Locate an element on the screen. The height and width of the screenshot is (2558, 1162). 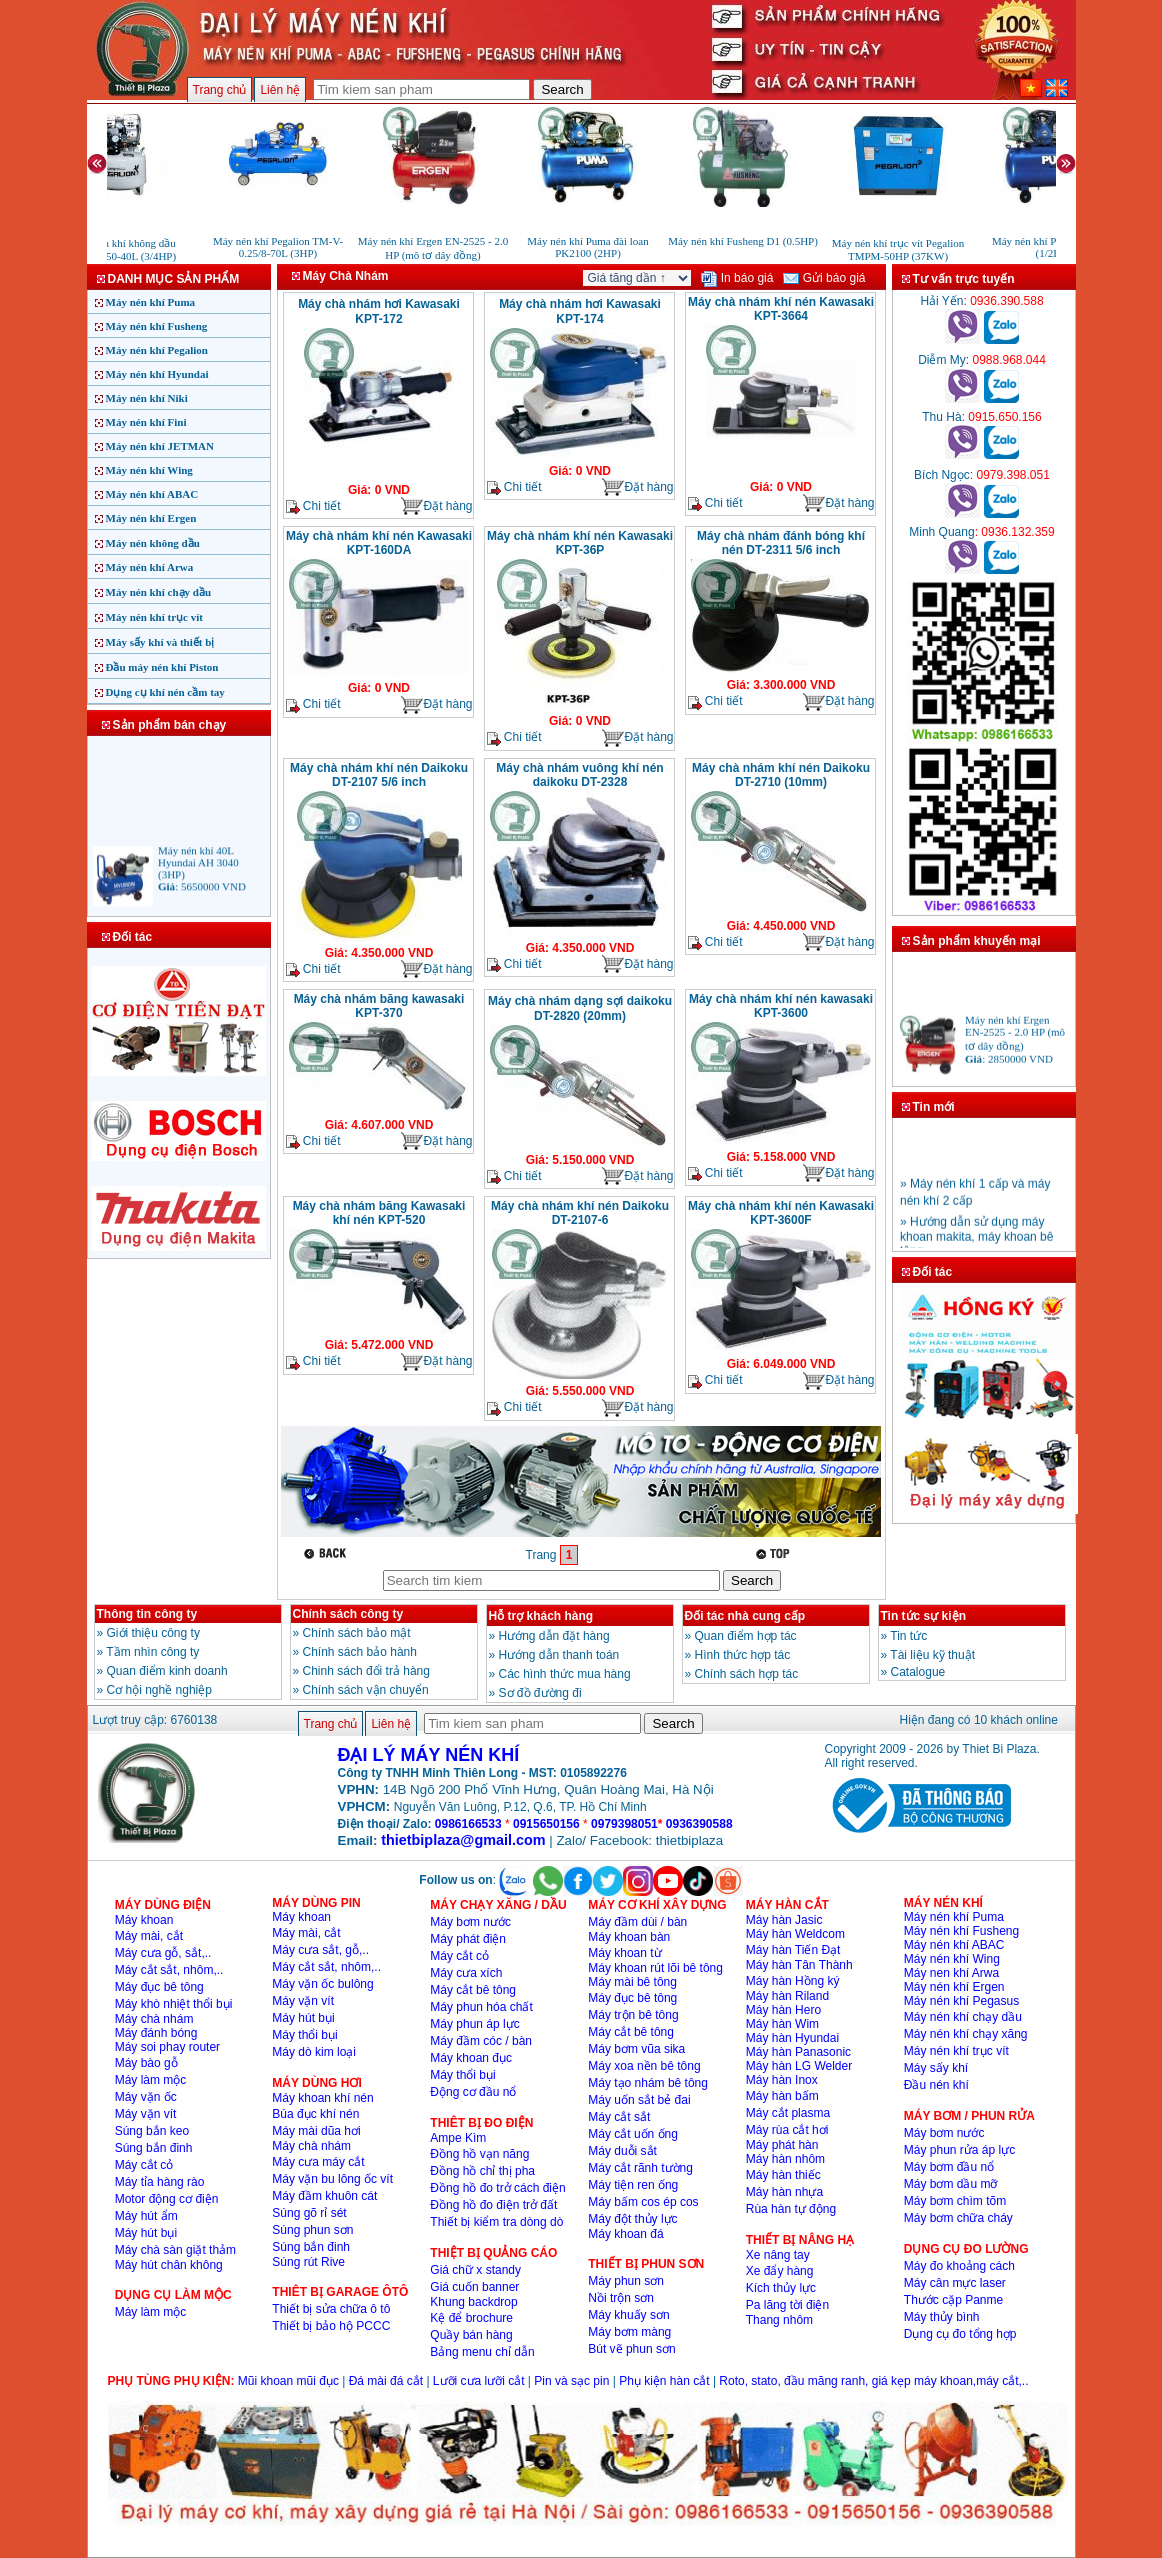
Pin và sạc pin is located at coordinates (571, 2381).